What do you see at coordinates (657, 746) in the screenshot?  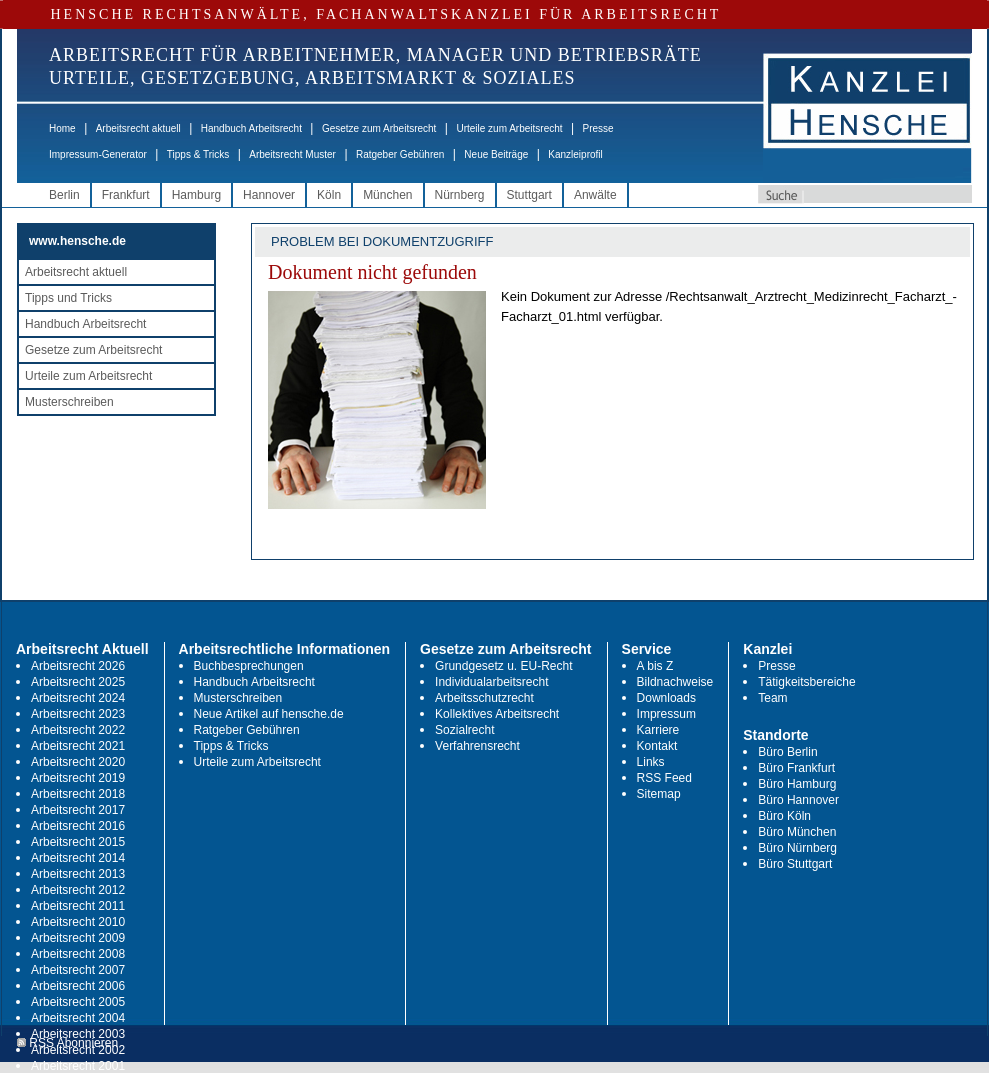 I see `Kontakt` at bounding box center [657, 746].